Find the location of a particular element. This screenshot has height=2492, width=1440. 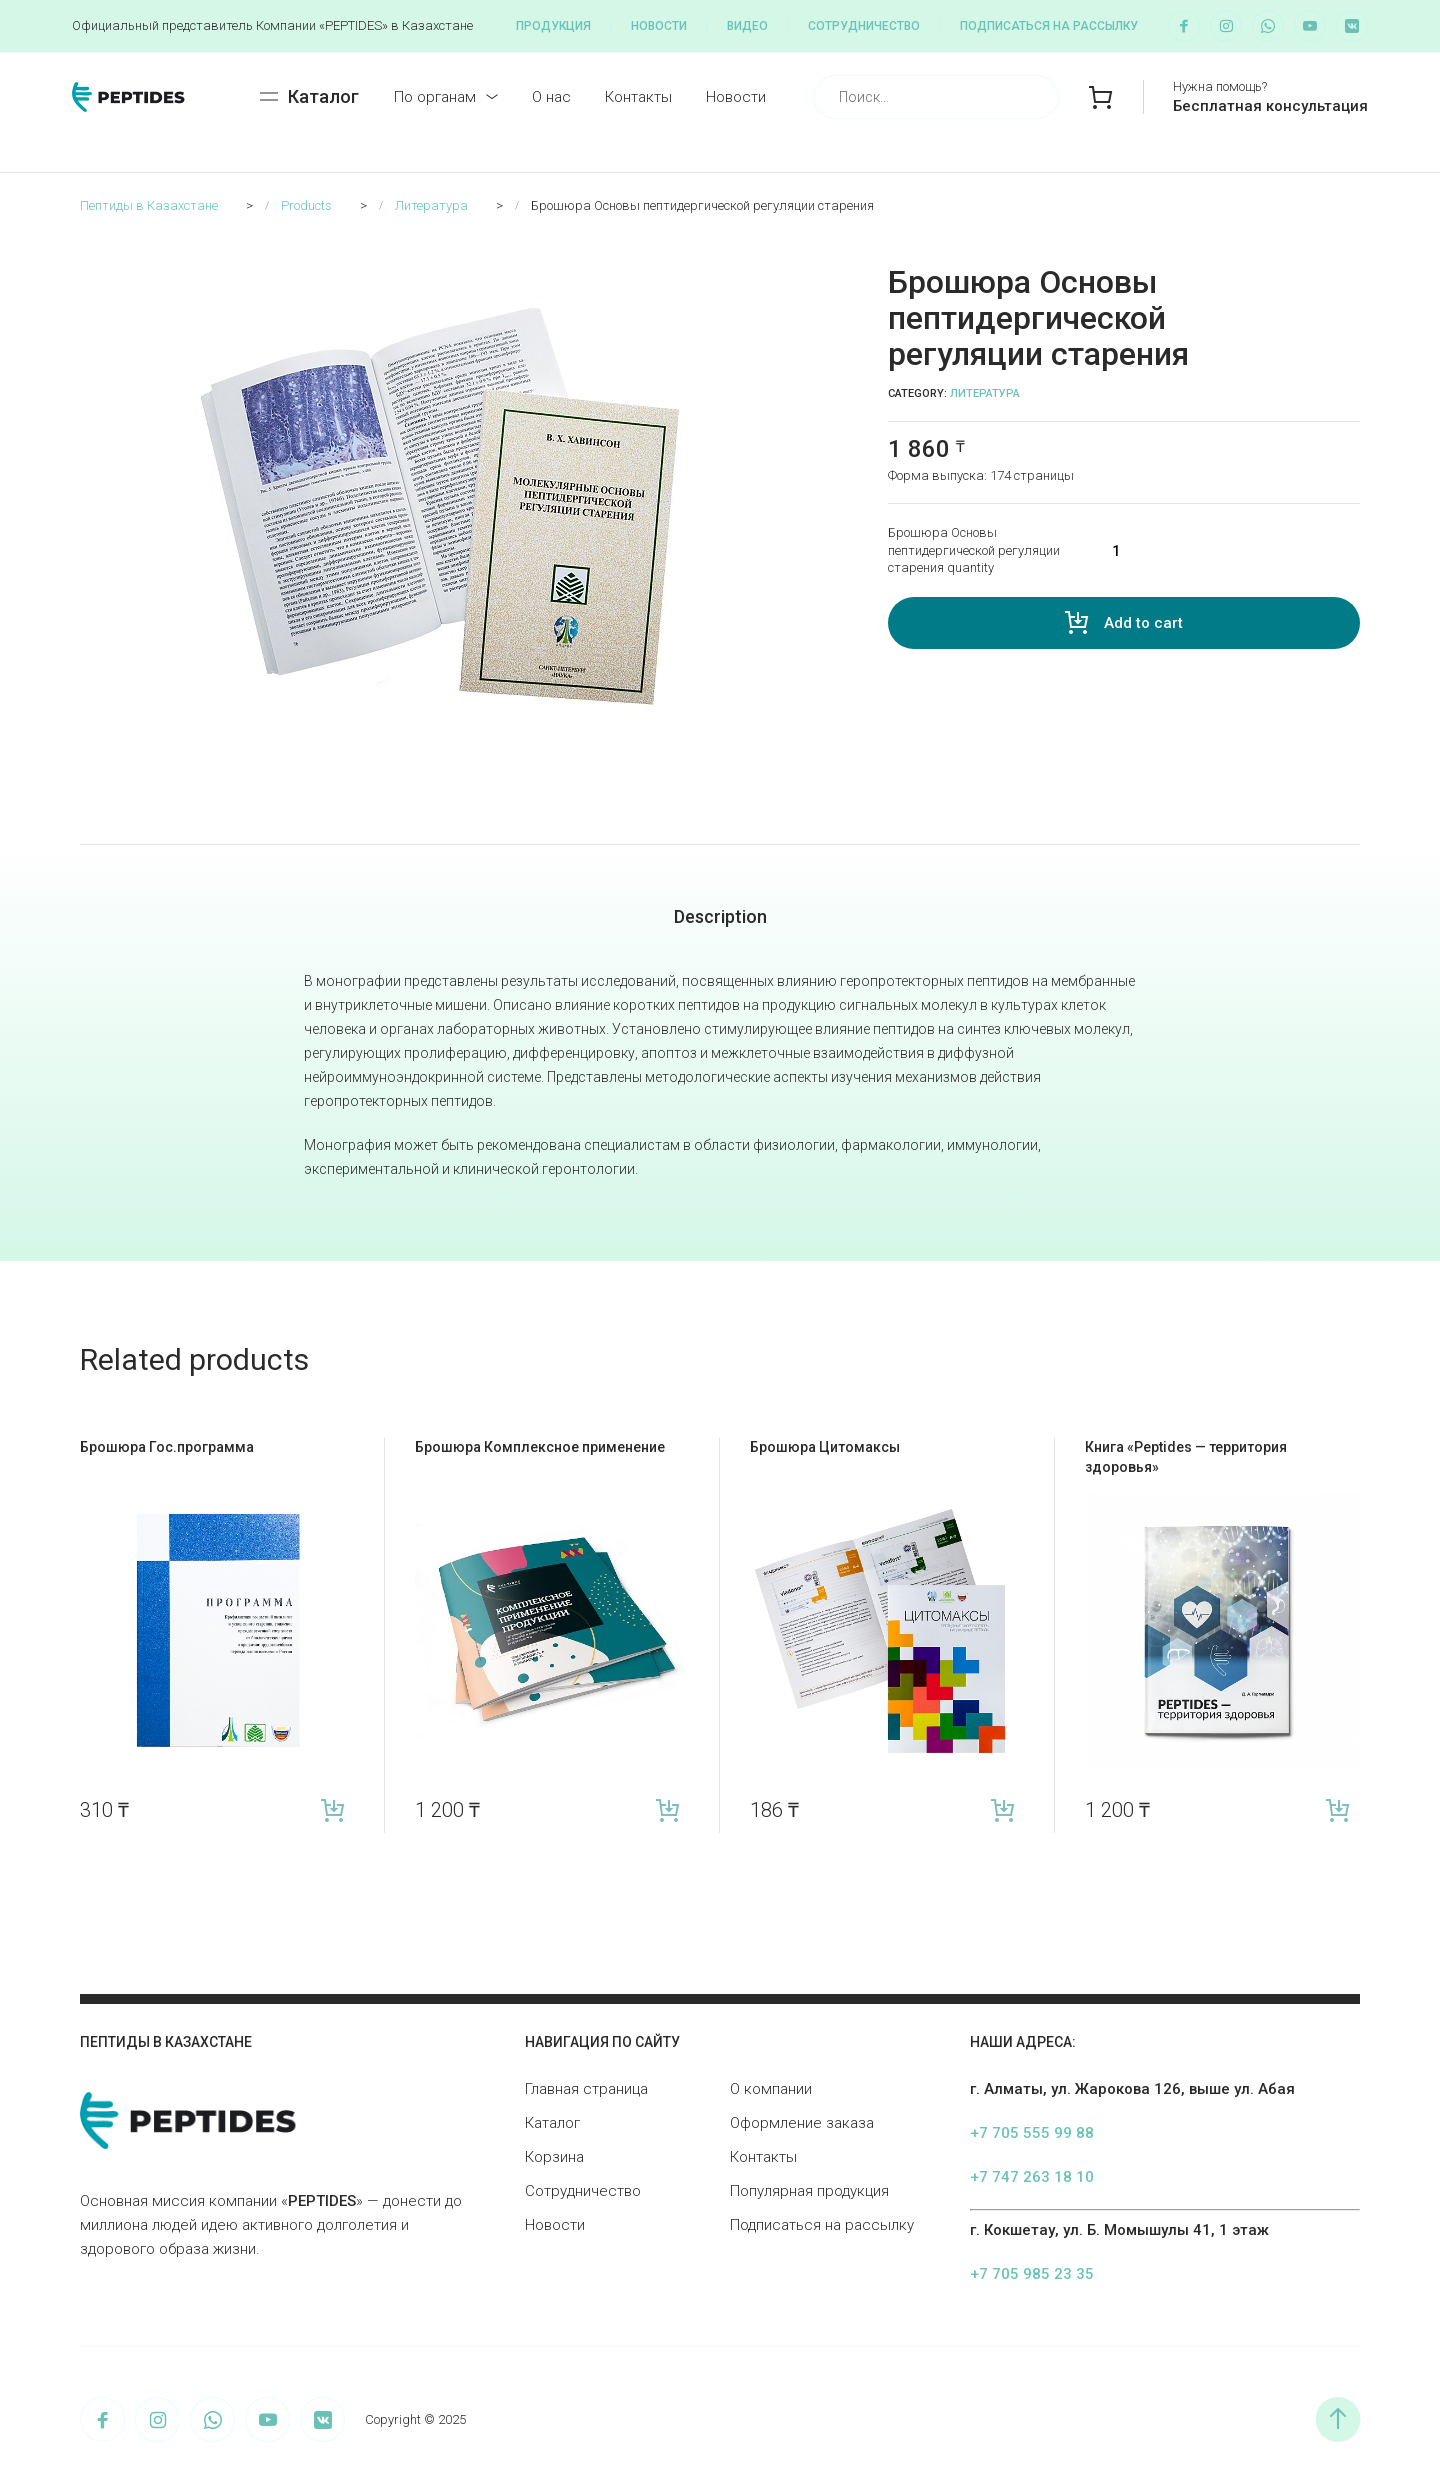

Каталог is located at coordinates (552, 2123).